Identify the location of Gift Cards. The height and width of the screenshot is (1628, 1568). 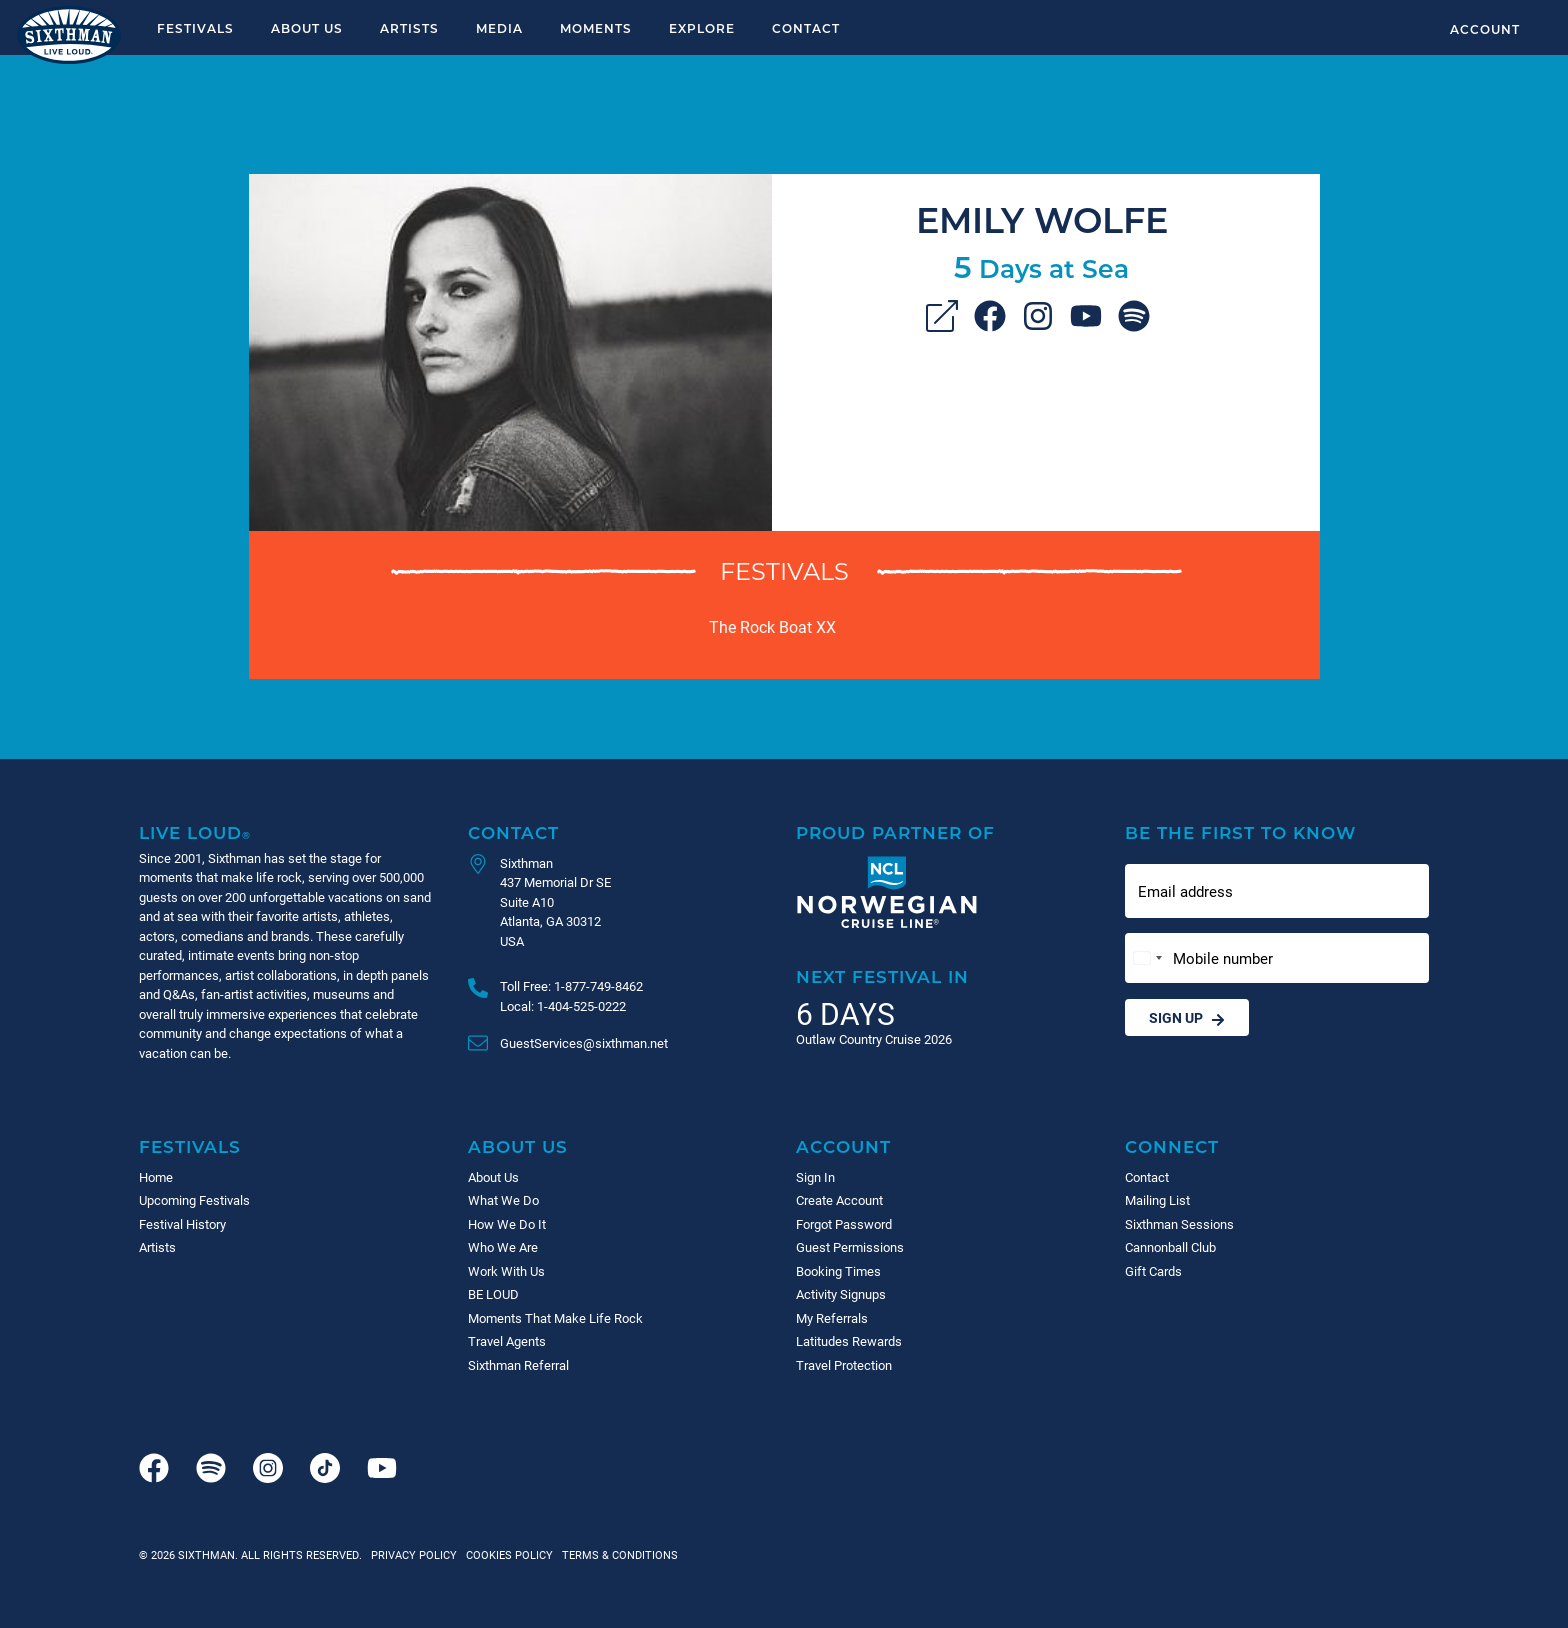
(1153, 1271).